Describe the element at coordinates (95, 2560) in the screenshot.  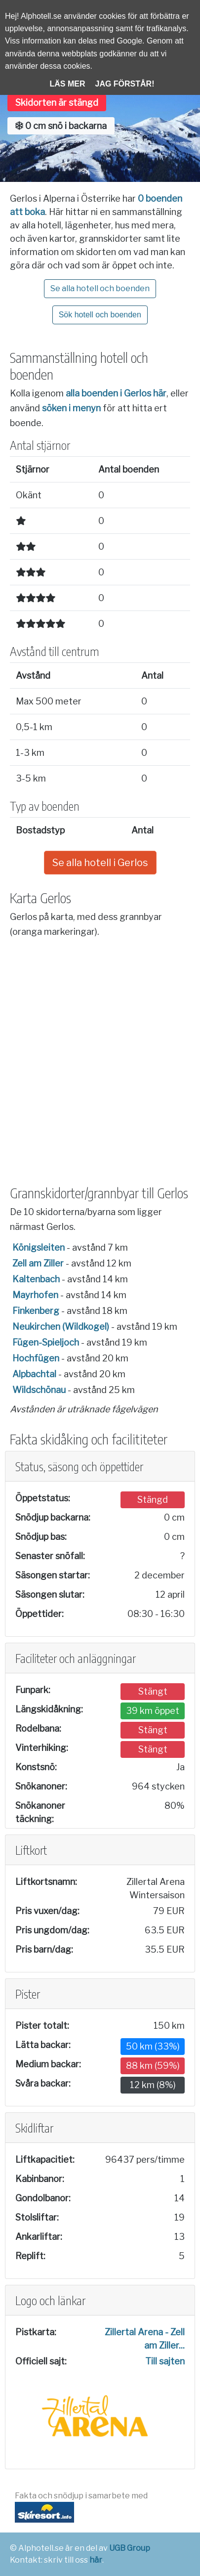
I see `här` at that location.